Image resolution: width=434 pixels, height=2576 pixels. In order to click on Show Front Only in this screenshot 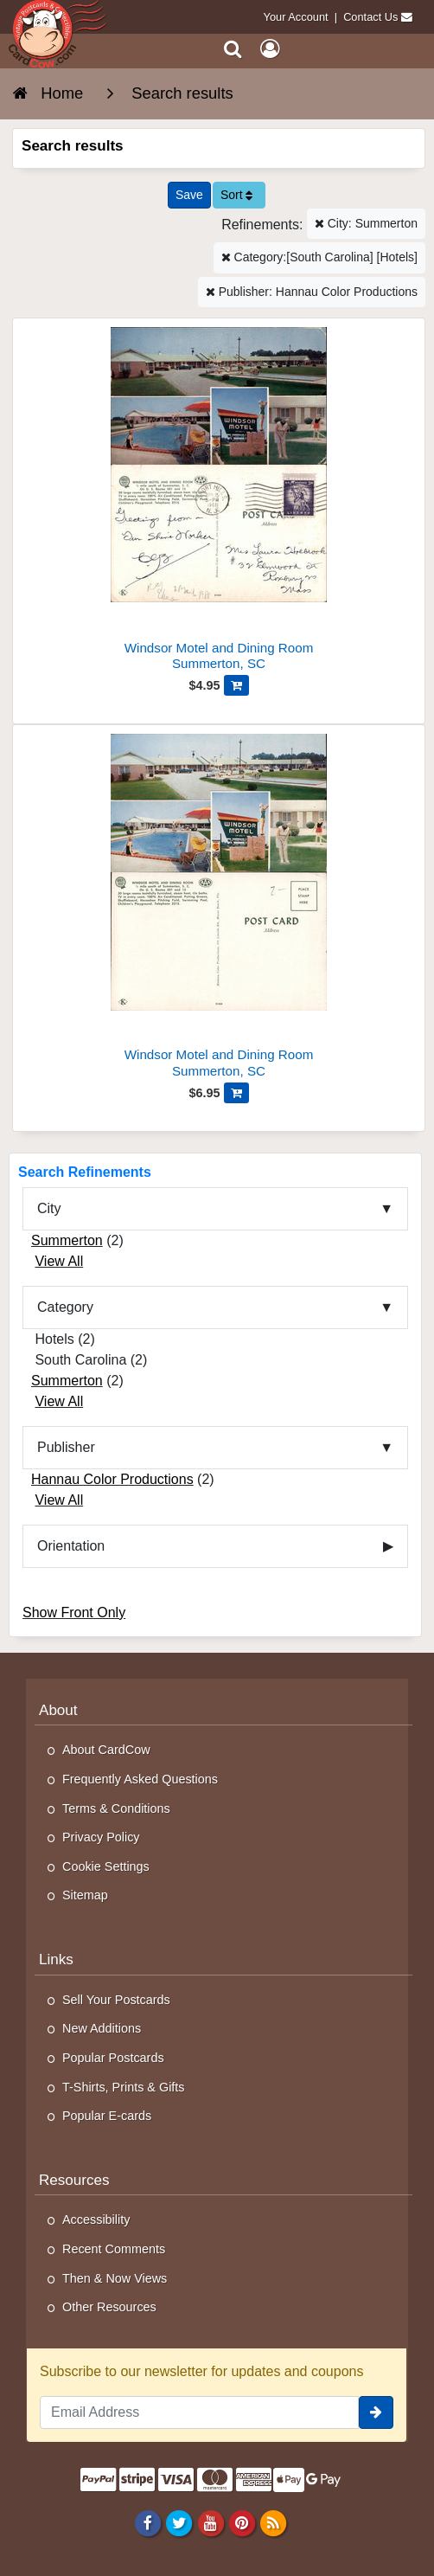, I will do `click(73, 1612)`.